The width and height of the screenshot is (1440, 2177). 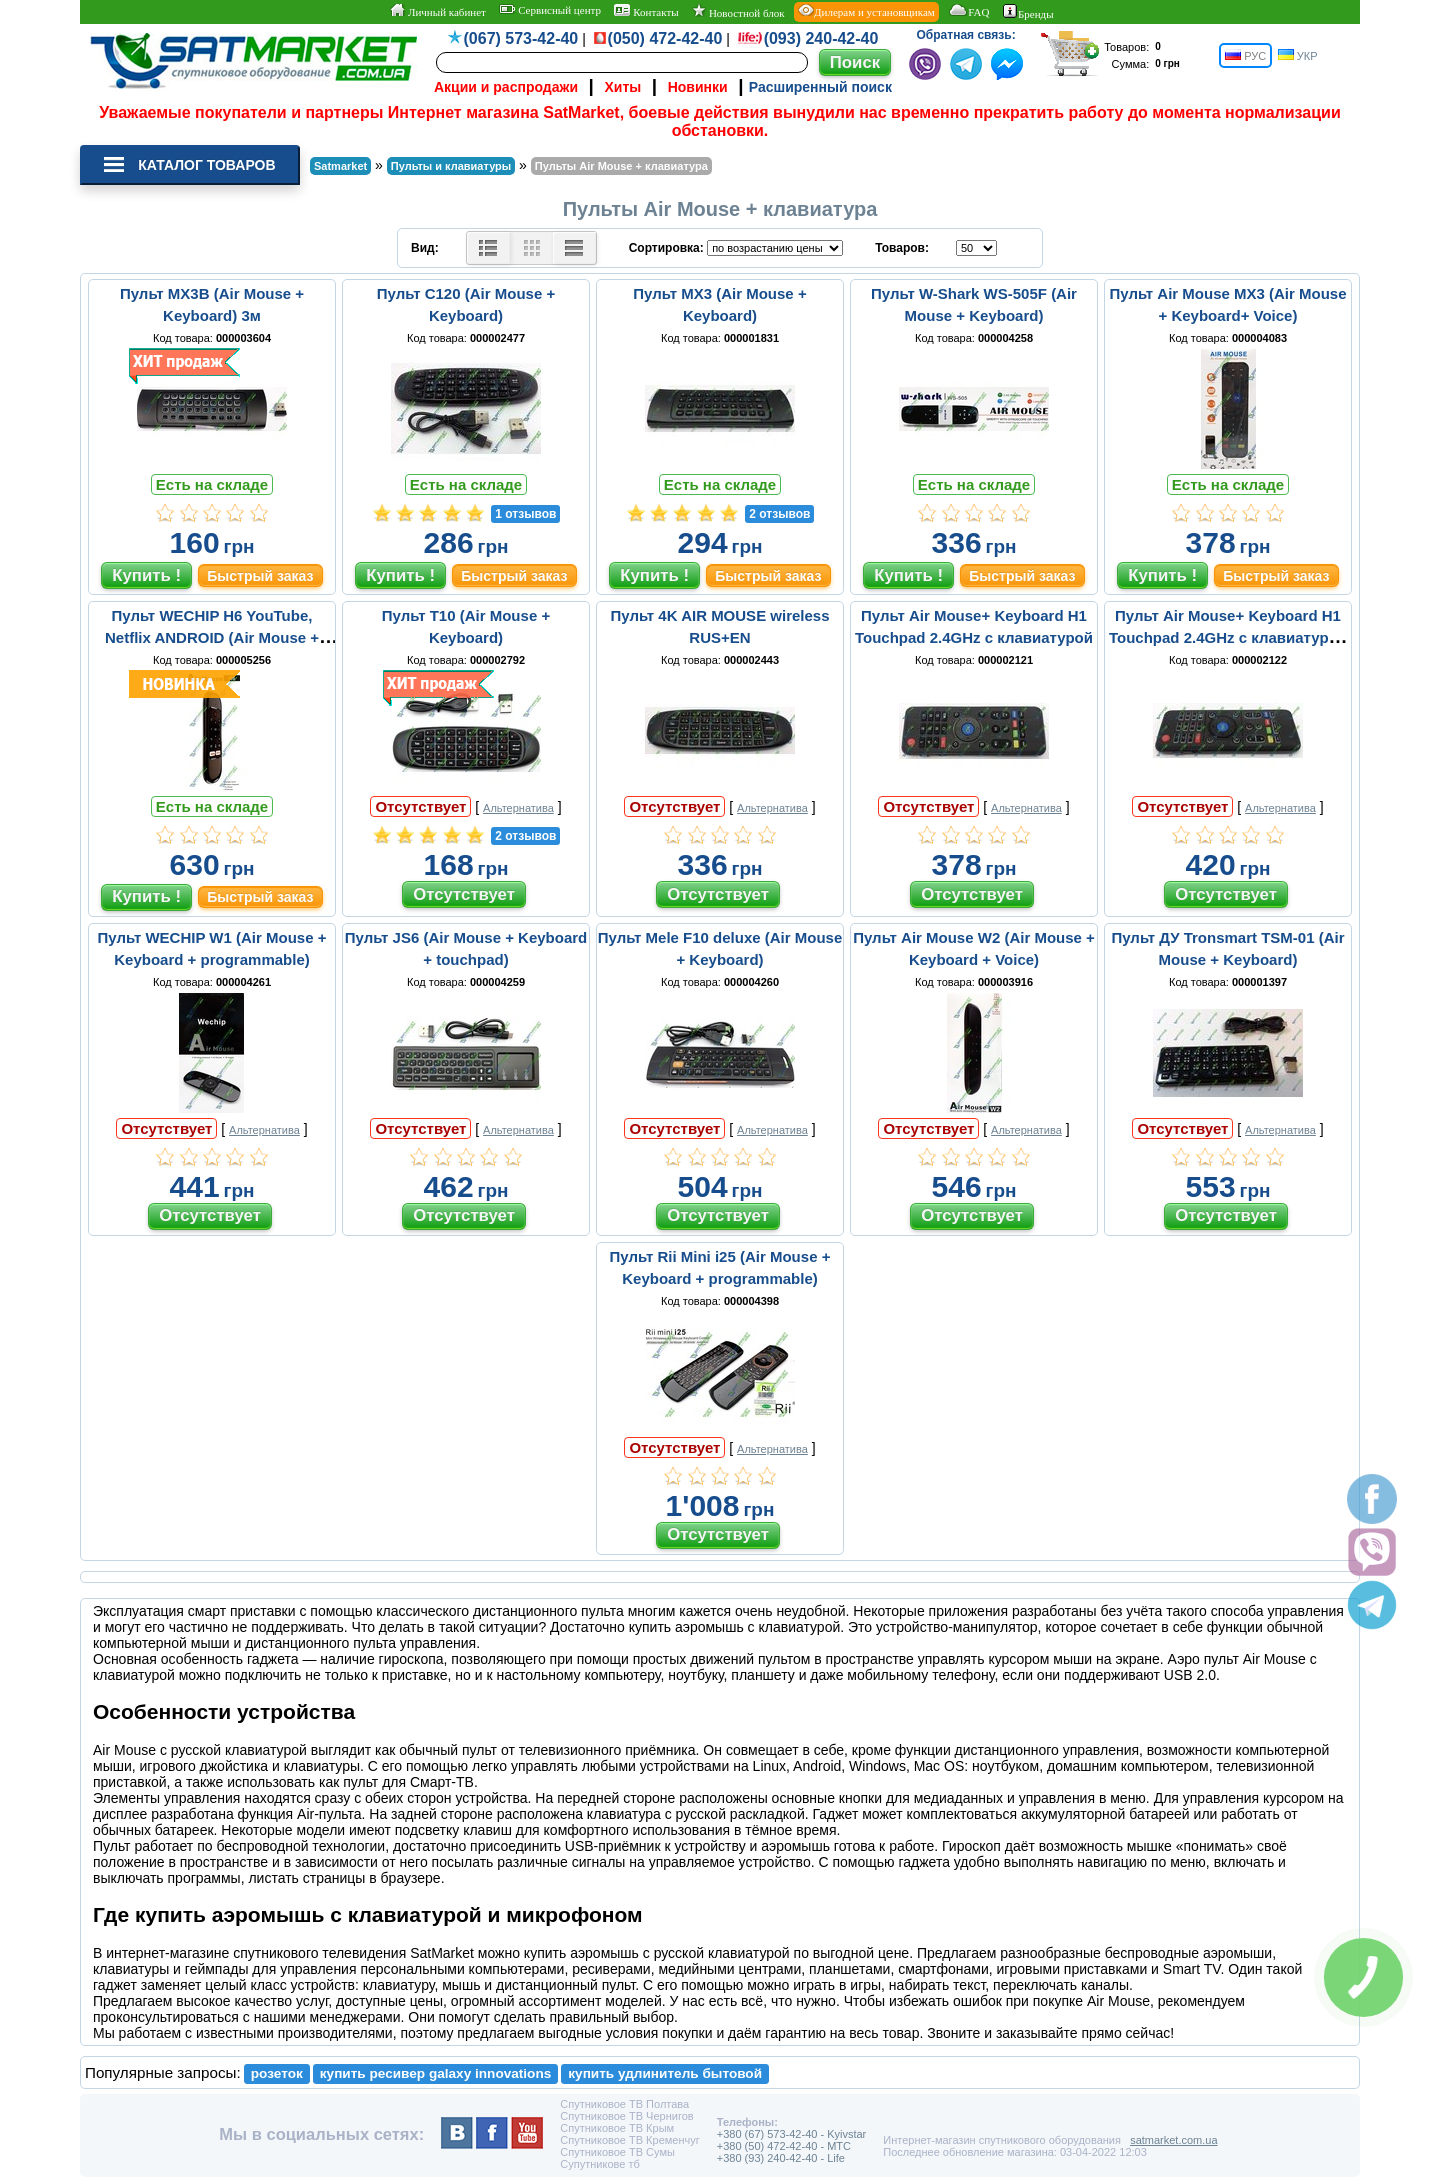 What do you see at coordinates (792, 2134) in the screenshot?
I see `+380 (67) 573-42-40 - Kyivstar` at bounding box center [792, 2134].